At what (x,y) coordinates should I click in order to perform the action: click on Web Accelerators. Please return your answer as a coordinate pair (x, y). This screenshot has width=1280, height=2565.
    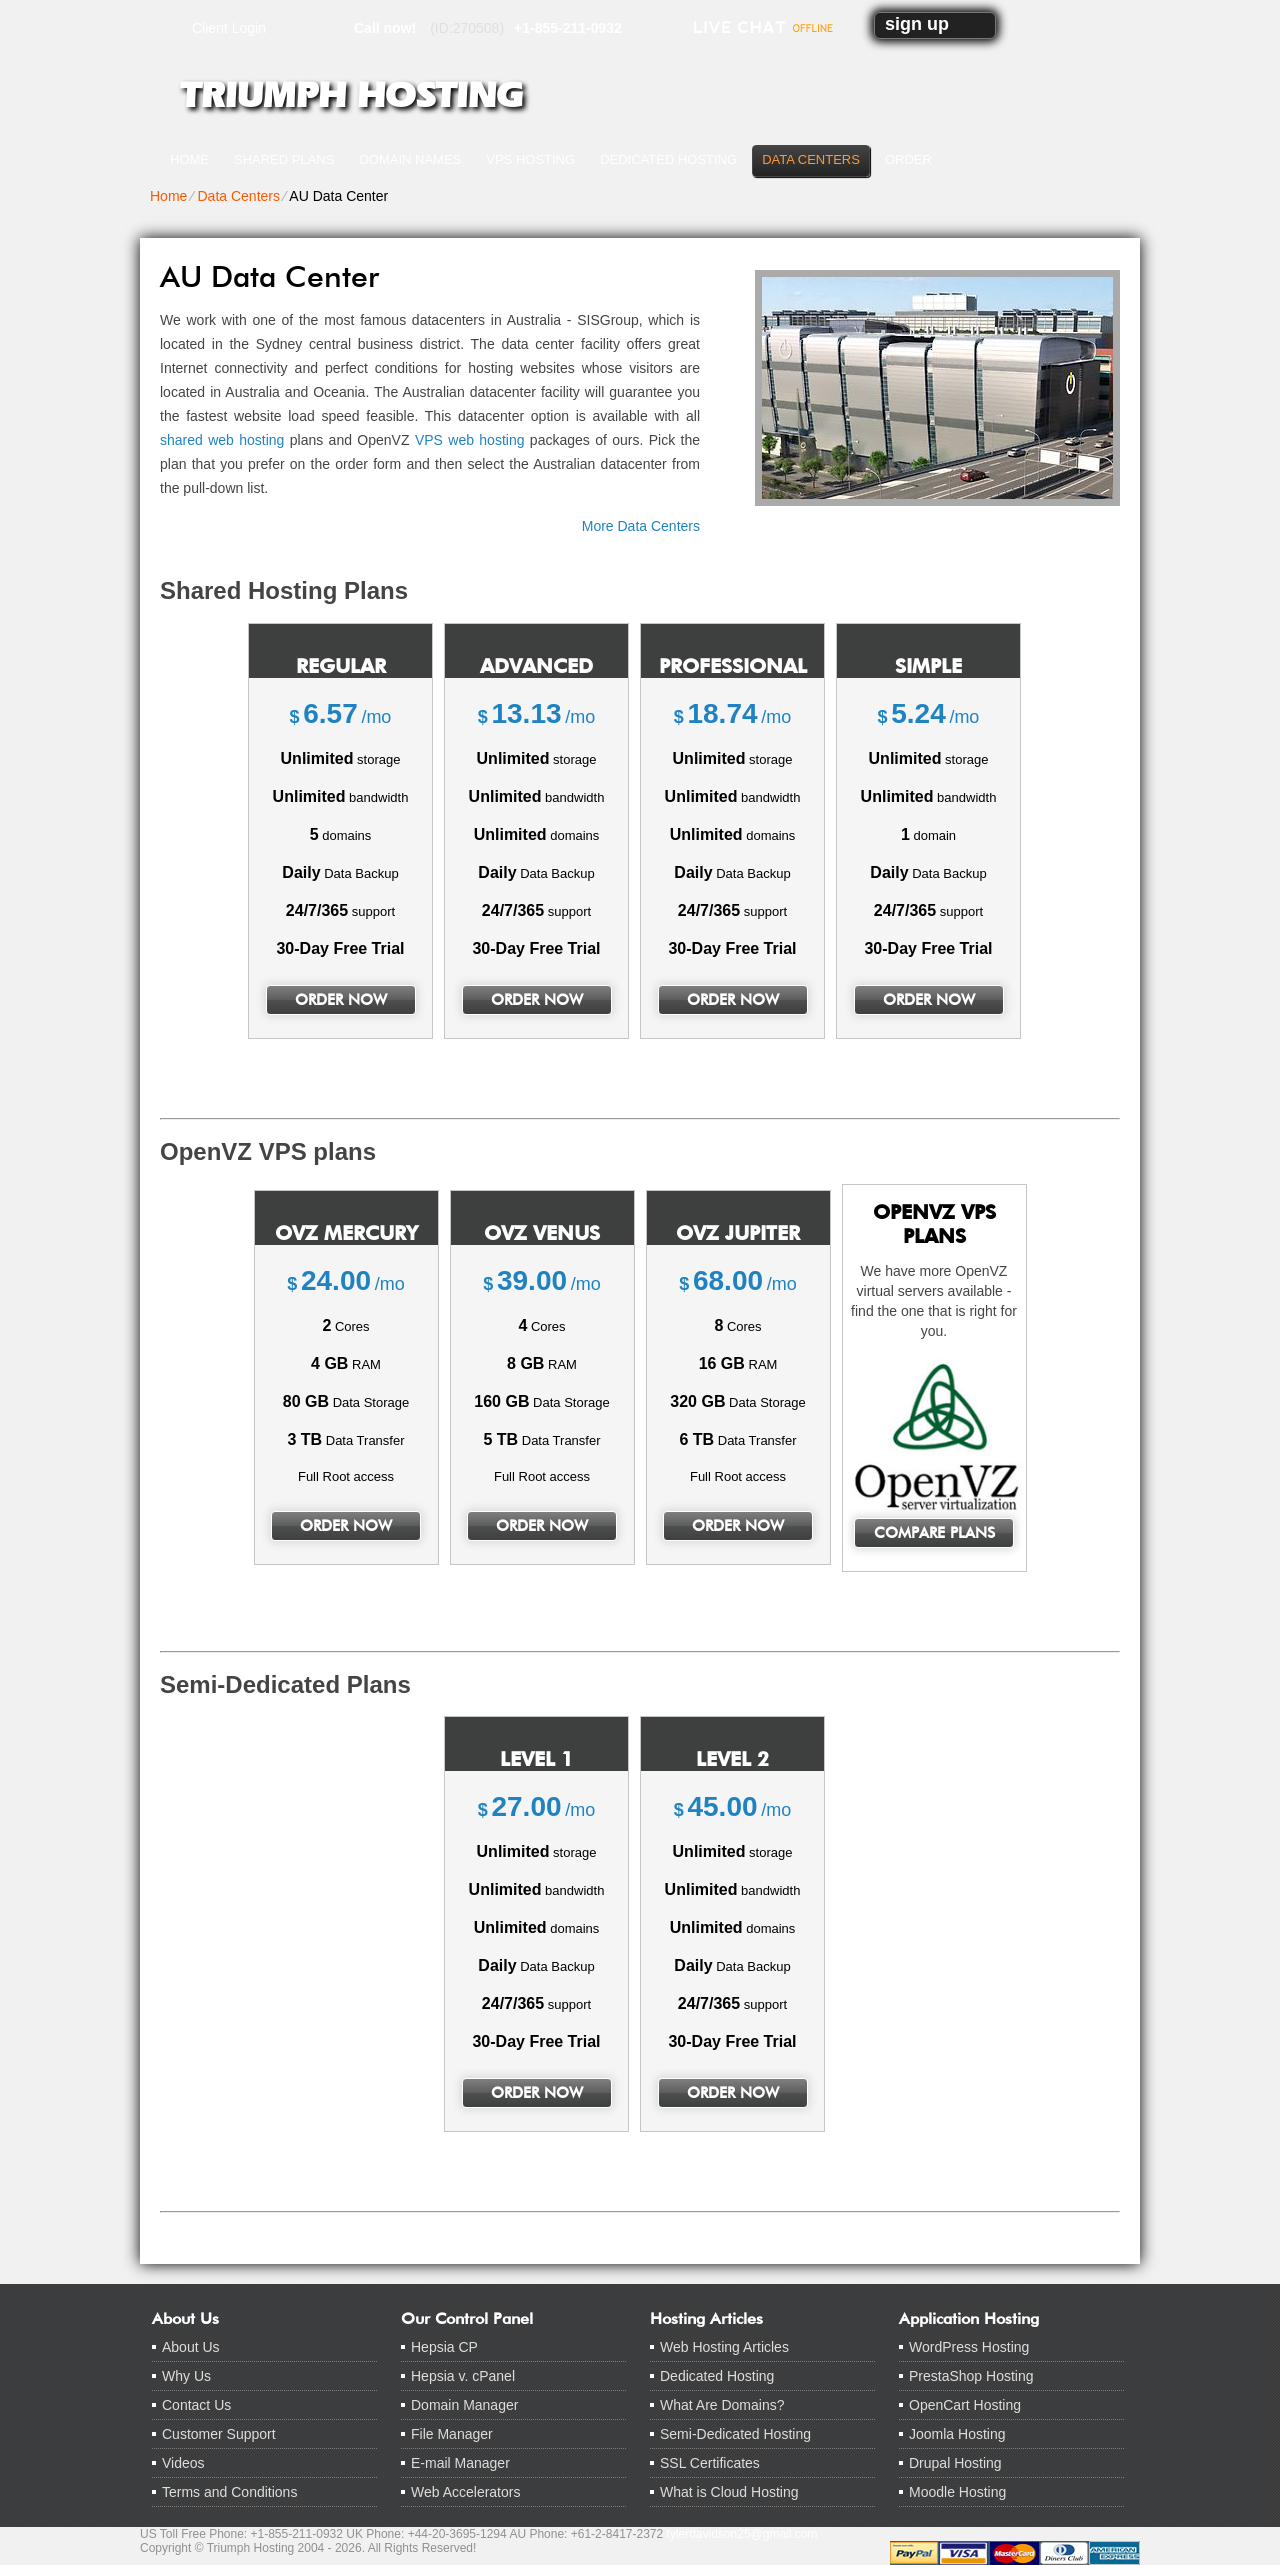
    Looking at the image, I should click on (465, 2492).